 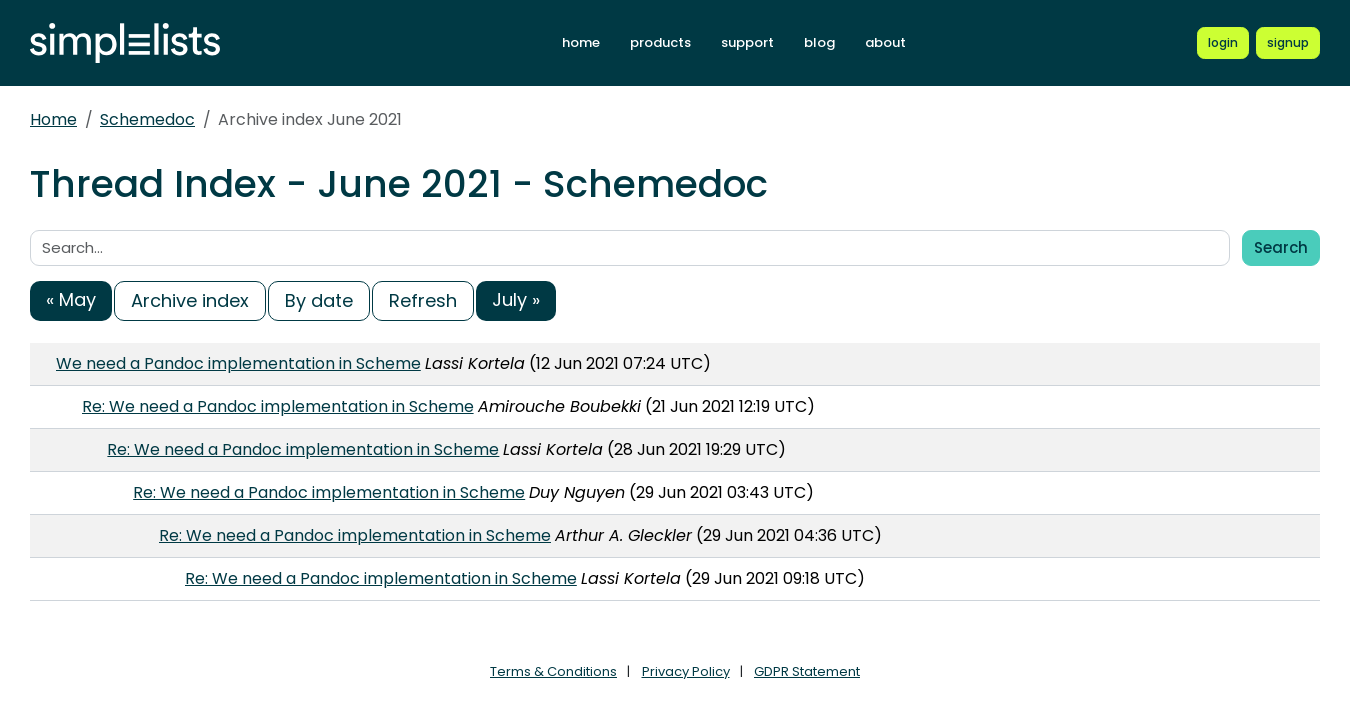 I want to click on Terms & Conditions, so click(x=553, y=671).